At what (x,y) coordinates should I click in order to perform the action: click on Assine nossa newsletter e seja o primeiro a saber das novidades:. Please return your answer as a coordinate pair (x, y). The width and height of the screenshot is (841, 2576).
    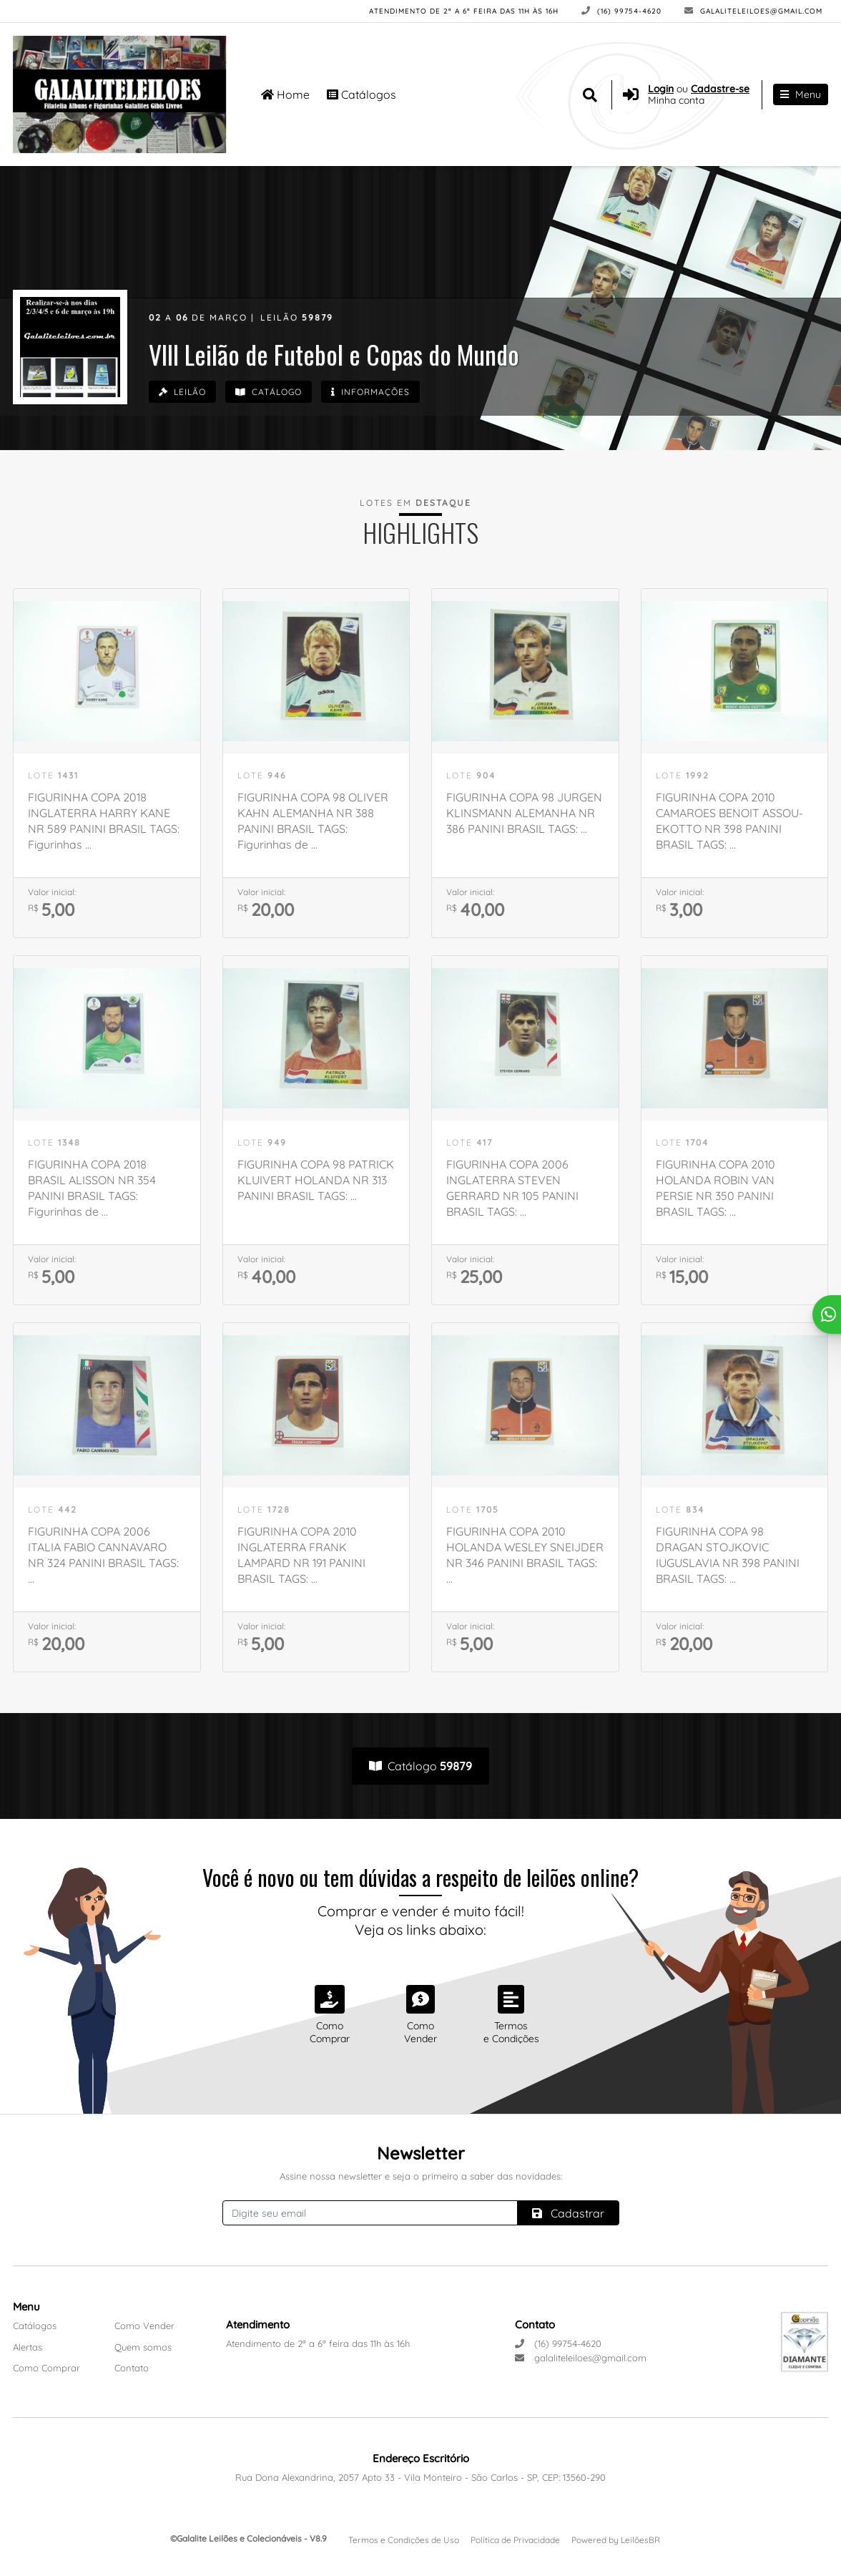
    Looking at the image, I should click on (421, 2176).